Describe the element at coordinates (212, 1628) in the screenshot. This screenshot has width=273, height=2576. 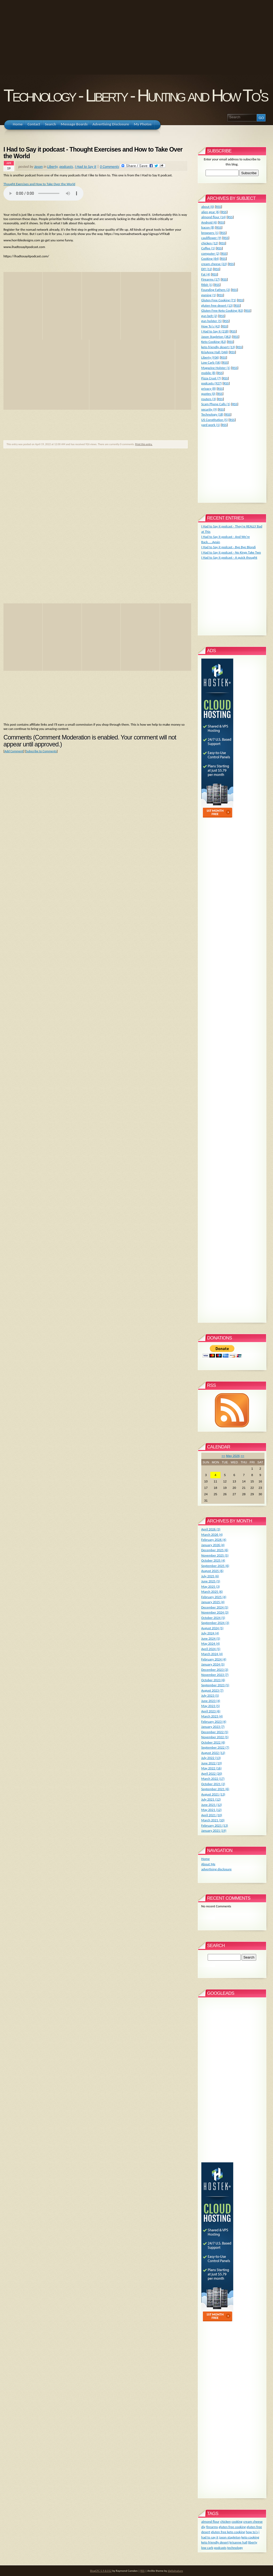
I see `August 2024 (5)` at that location.